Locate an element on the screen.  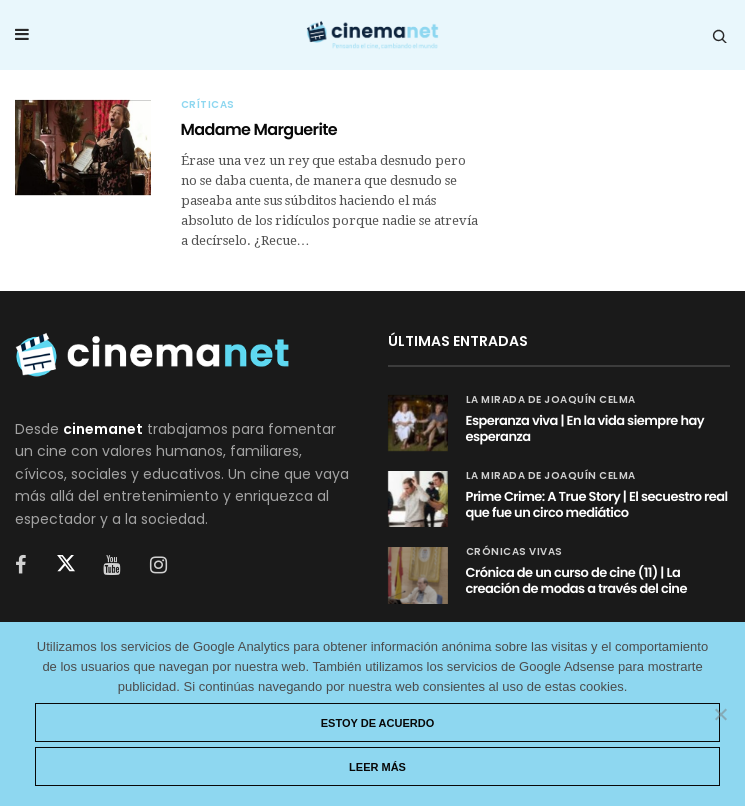
Esperanza viva | En la vida siempre hay esperanza is located at coordinates (585, 428).